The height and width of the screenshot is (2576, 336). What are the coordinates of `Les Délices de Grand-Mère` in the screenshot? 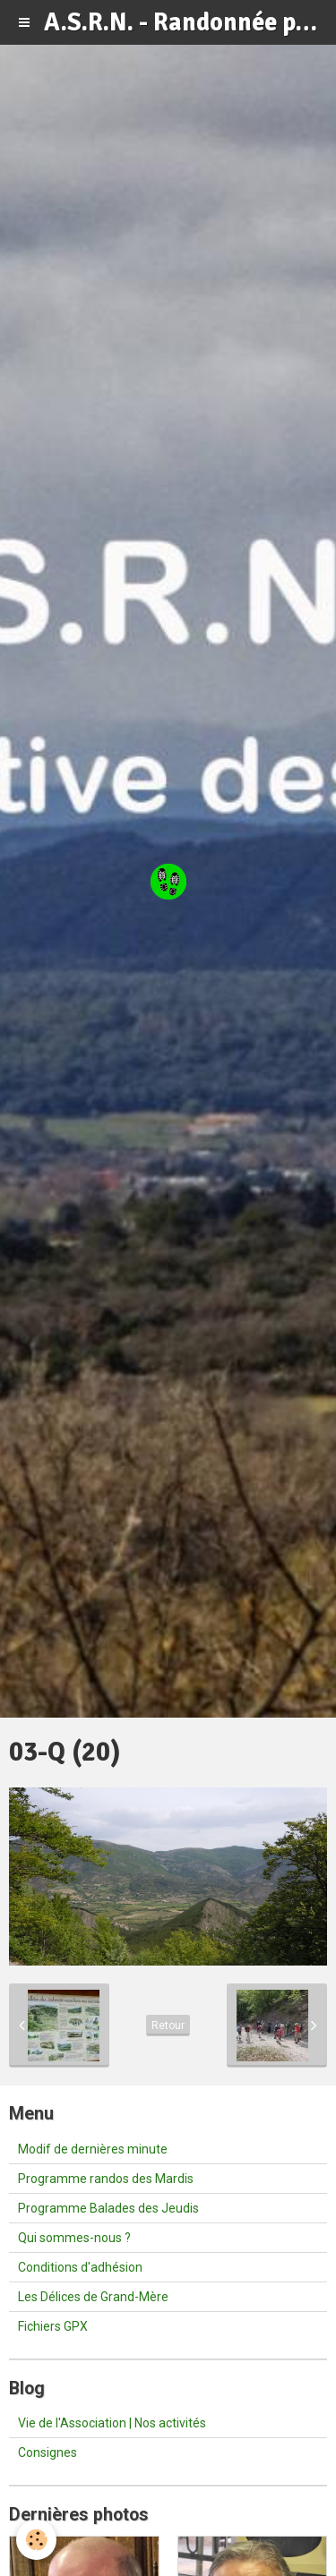 It's located at (93, 2297).